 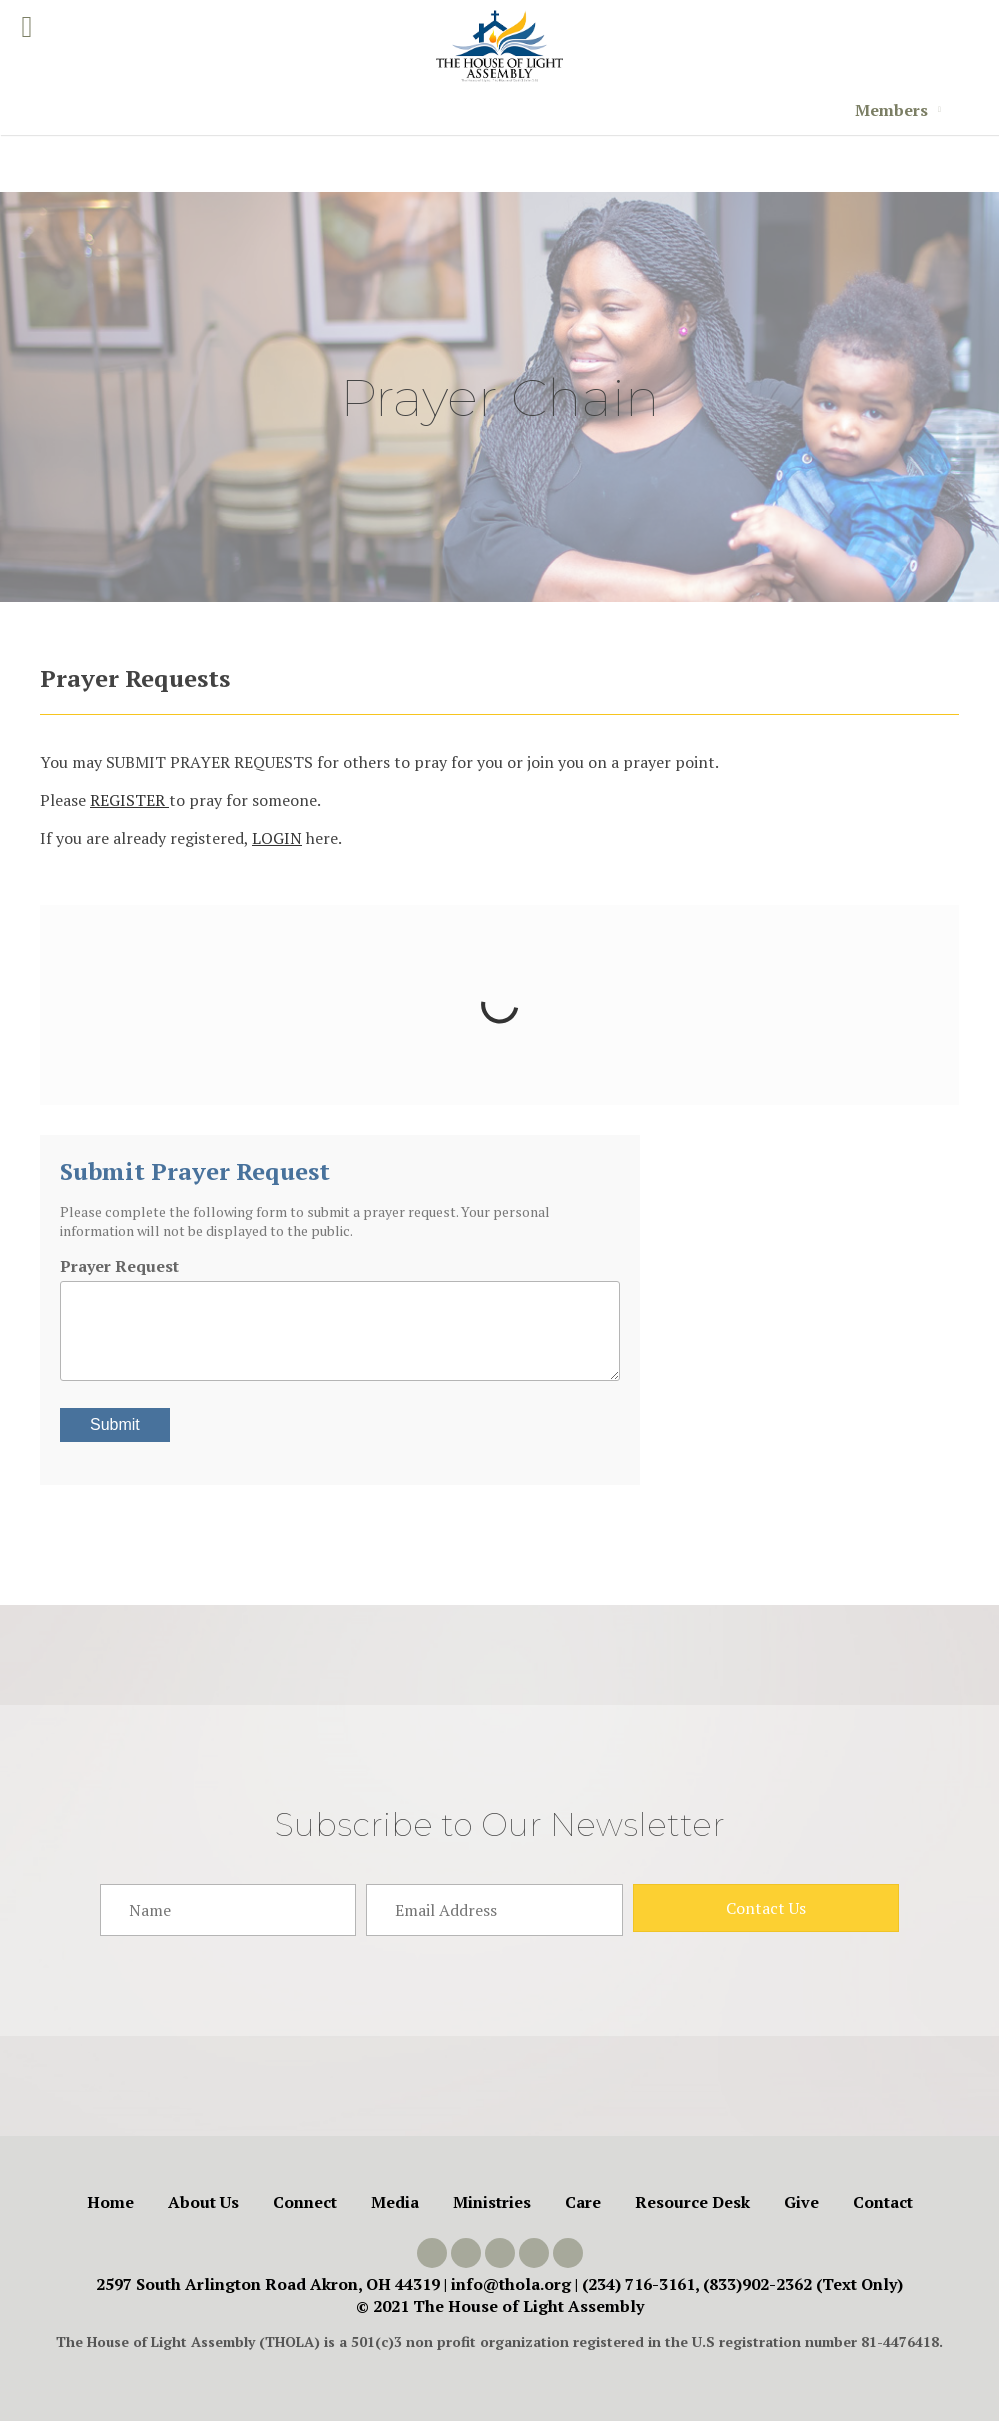 What do you see at coordinates (115, 1424) in the screenshot?
I see `Submit` at bounding box center [115, 1424].